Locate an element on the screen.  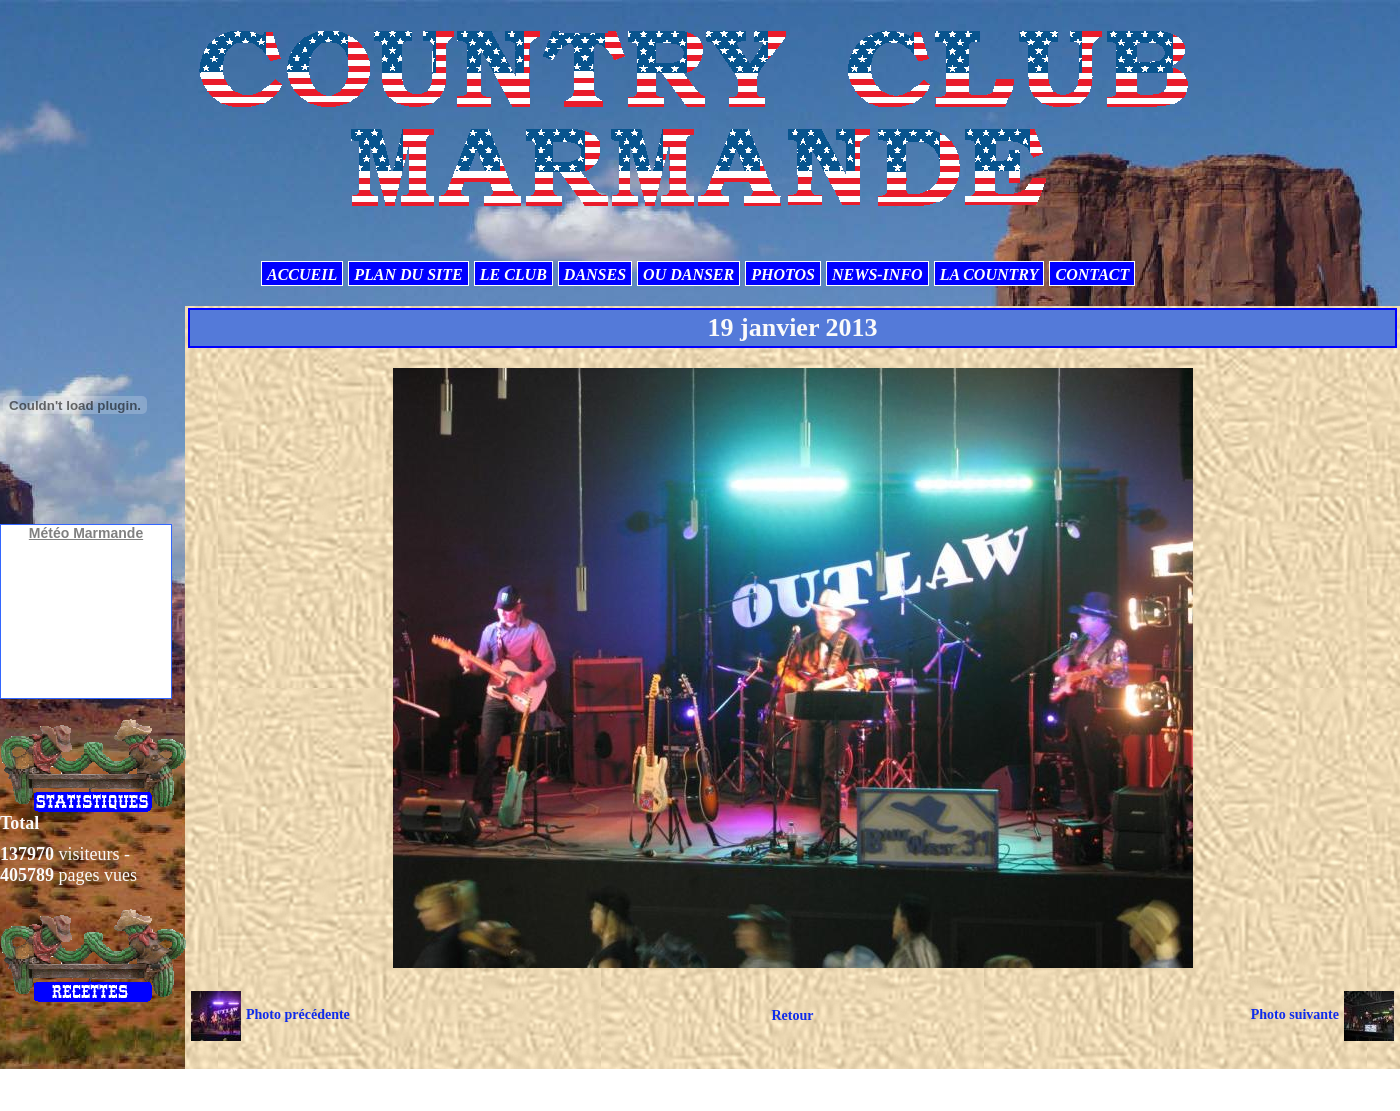
NEWS-INFO is located at coordinates (877, 274).